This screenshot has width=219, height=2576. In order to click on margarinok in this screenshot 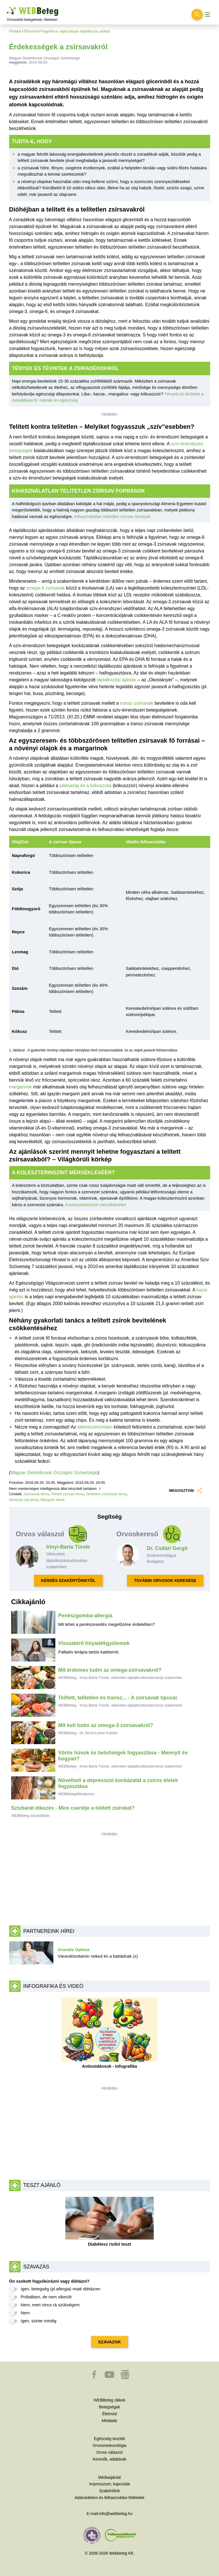, I will do `click(20, 1086)`.